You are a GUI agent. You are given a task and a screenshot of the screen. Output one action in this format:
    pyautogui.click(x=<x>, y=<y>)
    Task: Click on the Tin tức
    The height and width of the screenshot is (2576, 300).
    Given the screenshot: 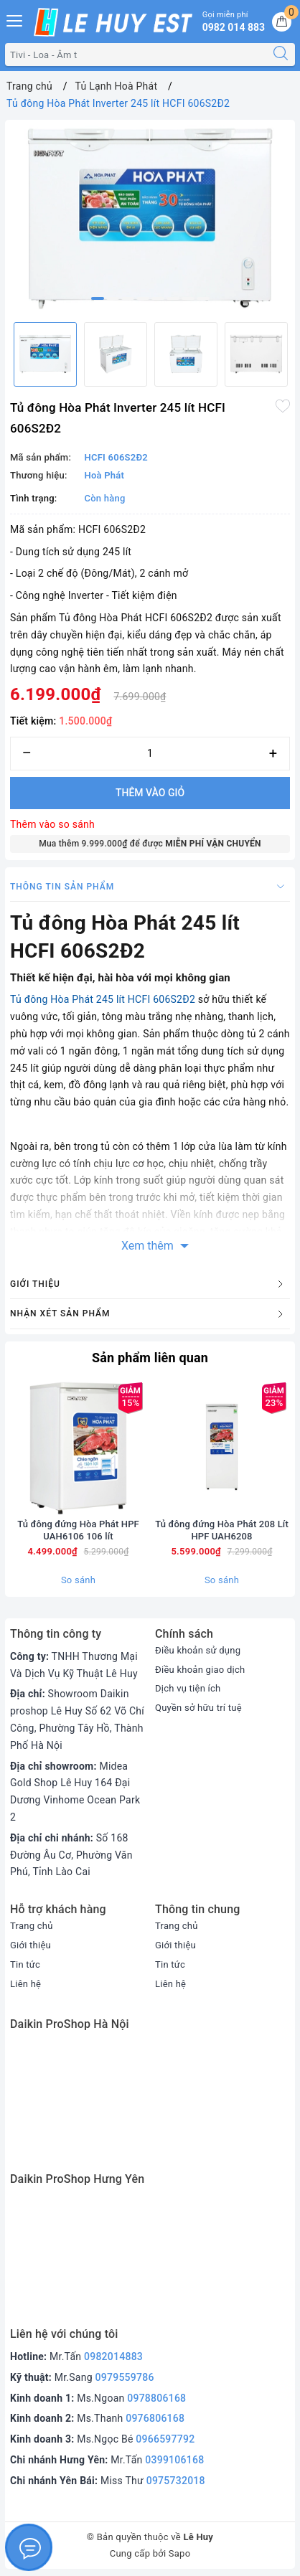 What is the action you would take?
    pyautogui.click(x=25, y=1964)
    